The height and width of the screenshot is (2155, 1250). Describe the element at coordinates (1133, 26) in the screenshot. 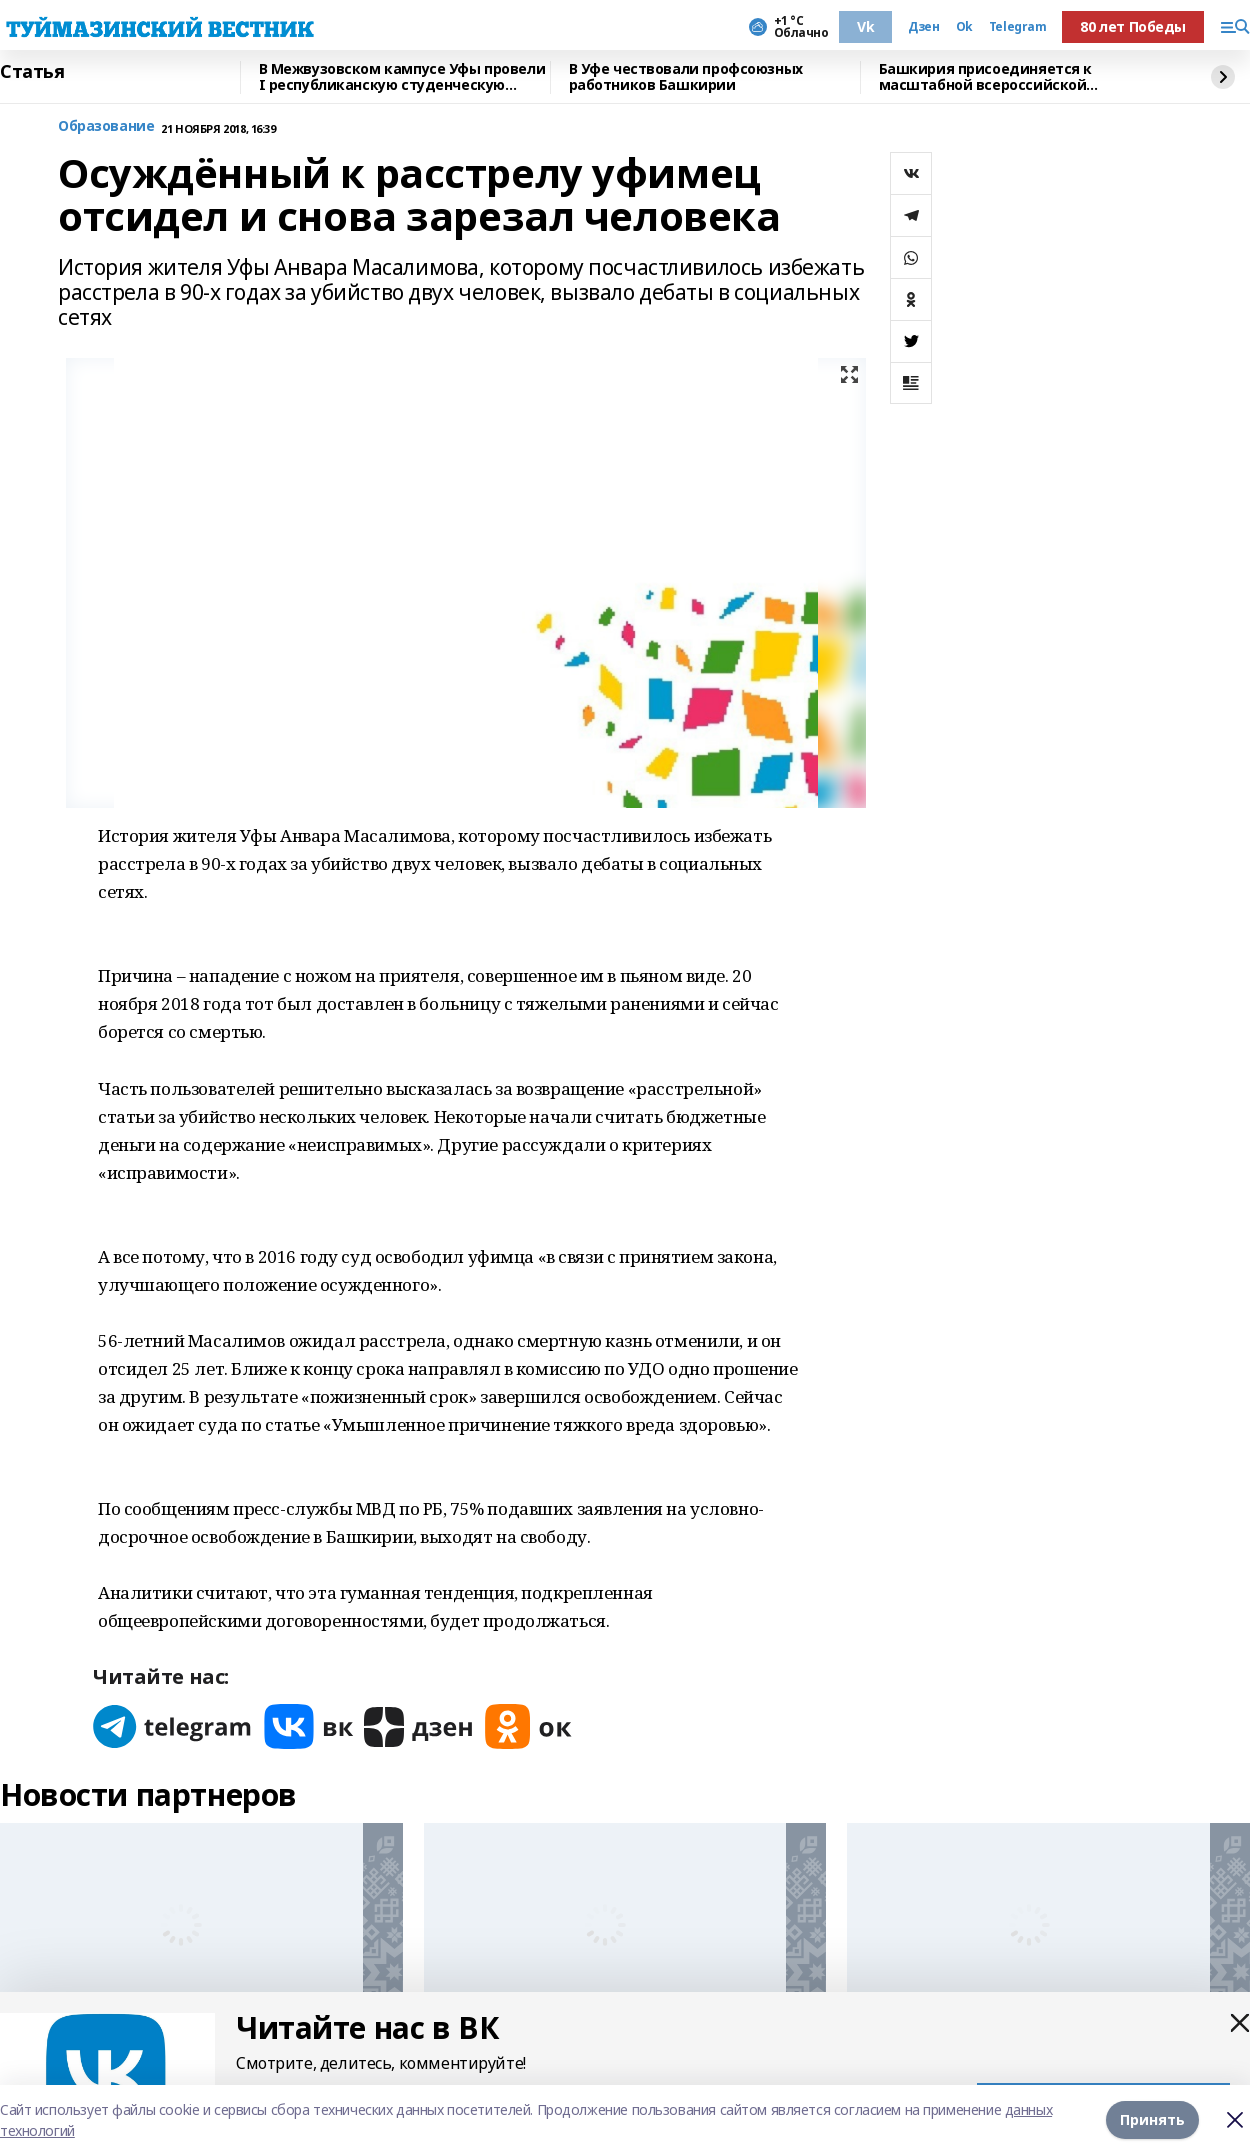

I see `80 лет Победы` at that location.